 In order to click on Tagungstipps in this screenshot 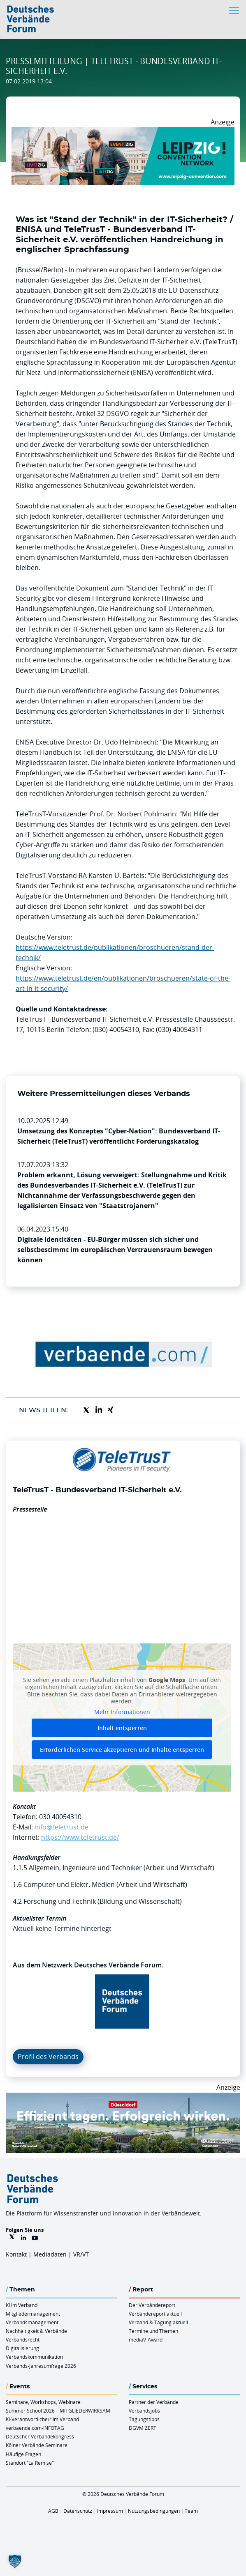, I will do `click(144, 2419)`.